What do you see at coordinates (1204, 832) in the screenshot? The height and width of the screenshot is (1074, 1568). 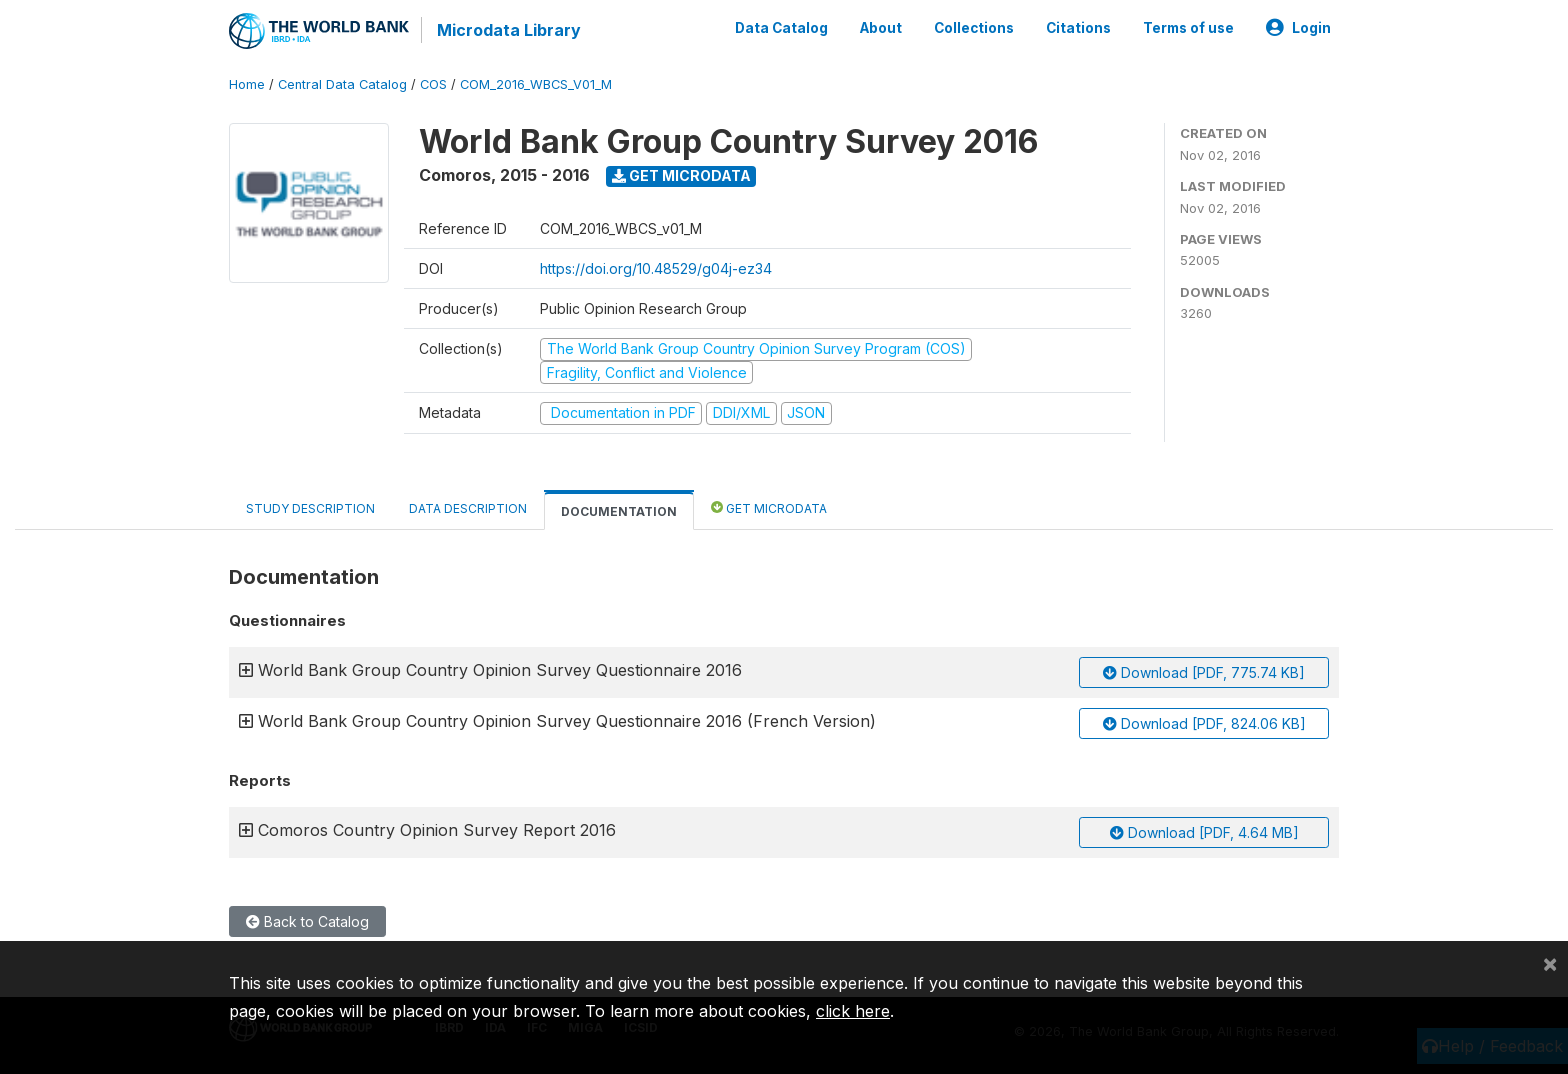 I see `Download [PDF, 4.64 MB]` at bounding box center [1204, 832].